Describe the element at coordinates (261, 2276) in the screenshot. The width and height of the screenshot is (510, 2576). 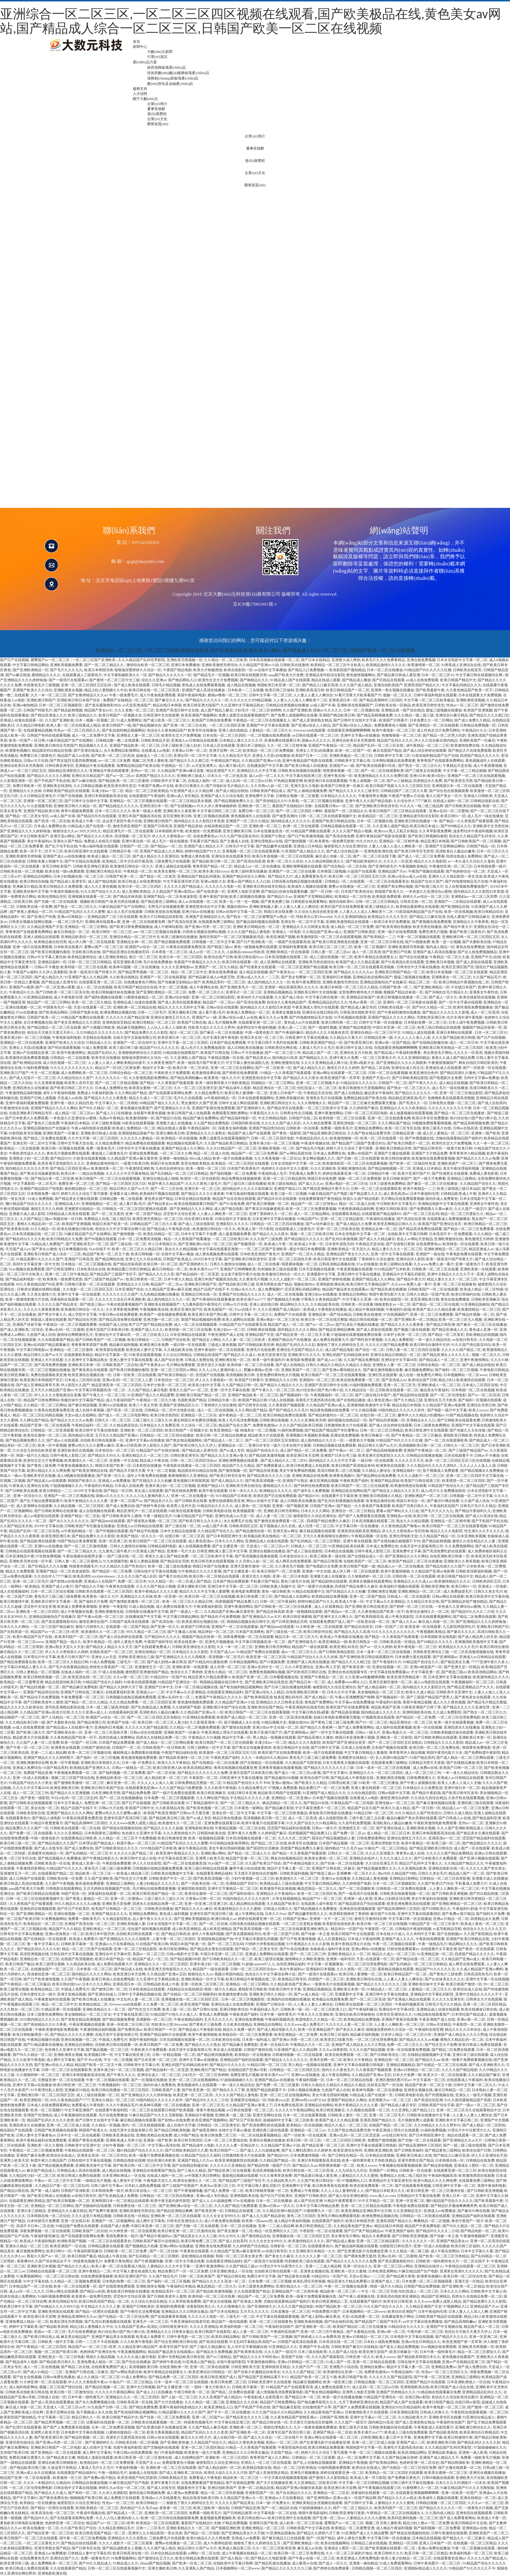
I see `免费日本中文字幕` at that location.